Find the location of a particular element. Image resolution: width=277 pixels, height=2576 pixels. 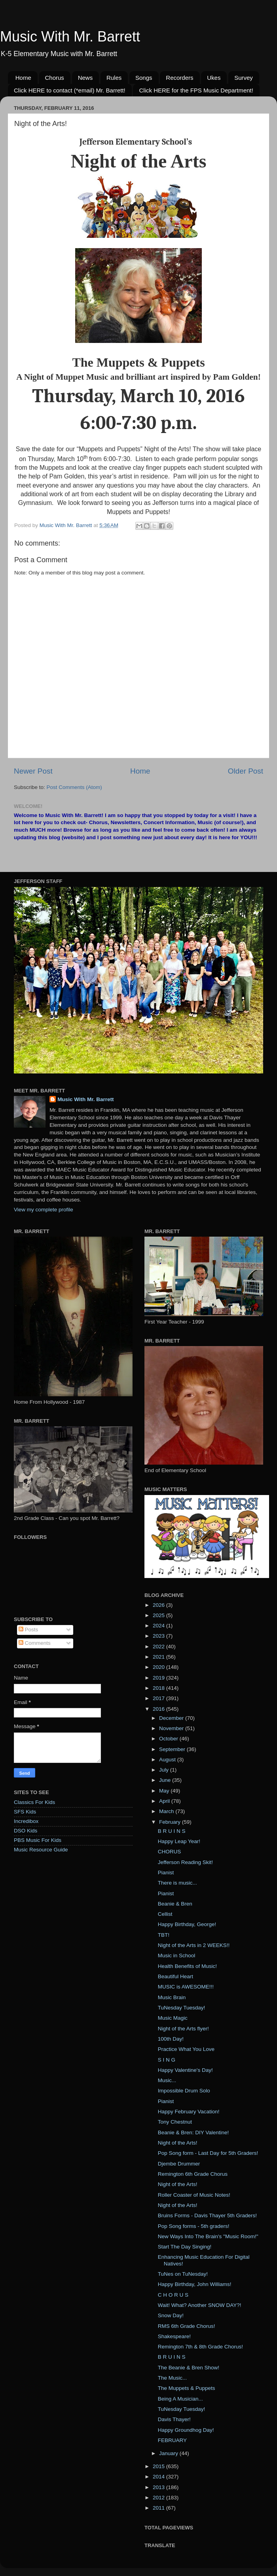

Beautiful Heart is located at coordinates (175, 1976).